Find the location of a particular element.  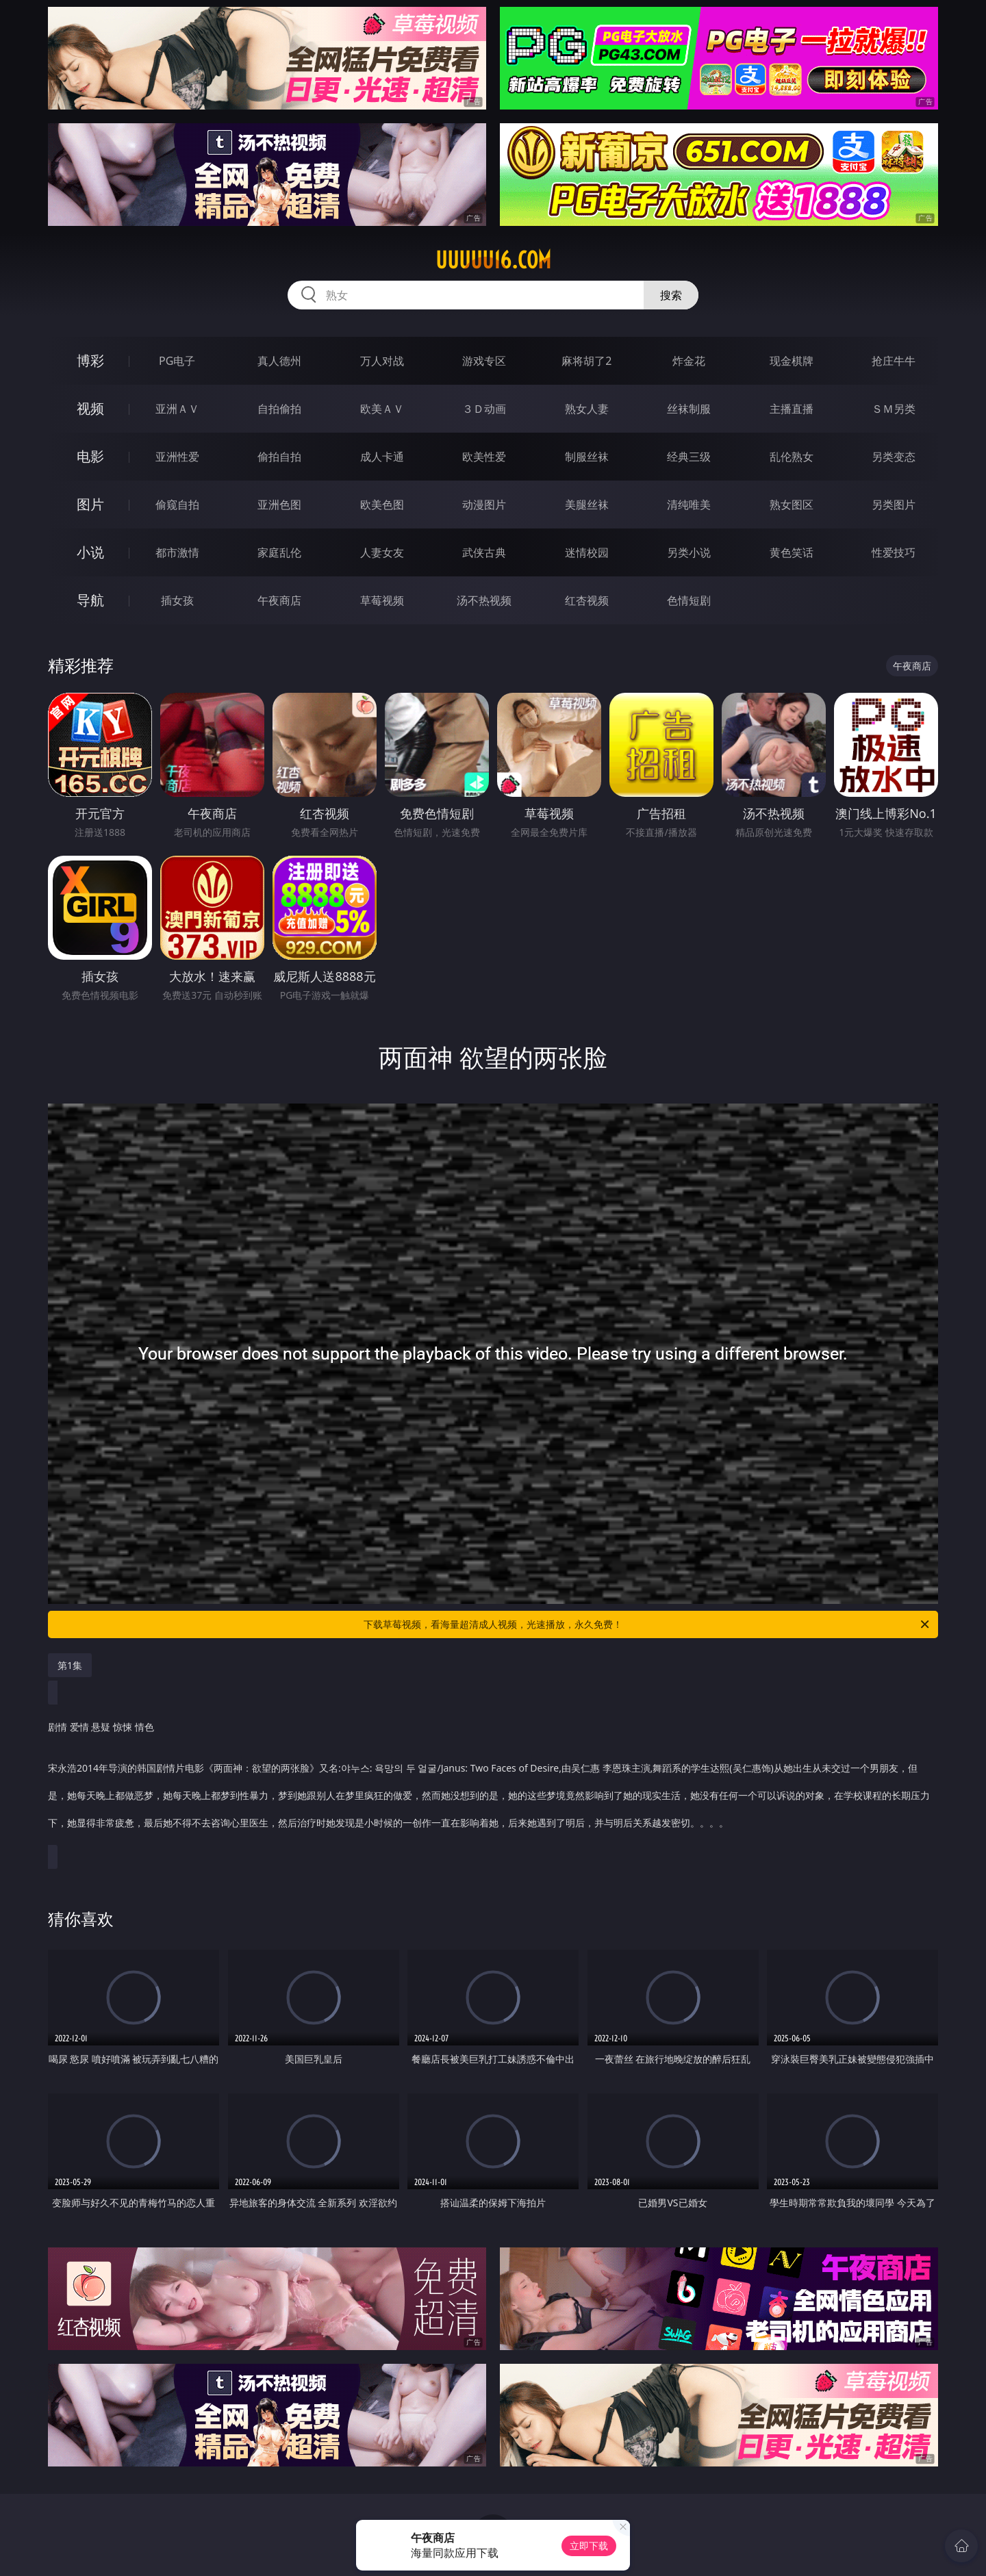

游戏专区 is located at coordinates (484, 360).